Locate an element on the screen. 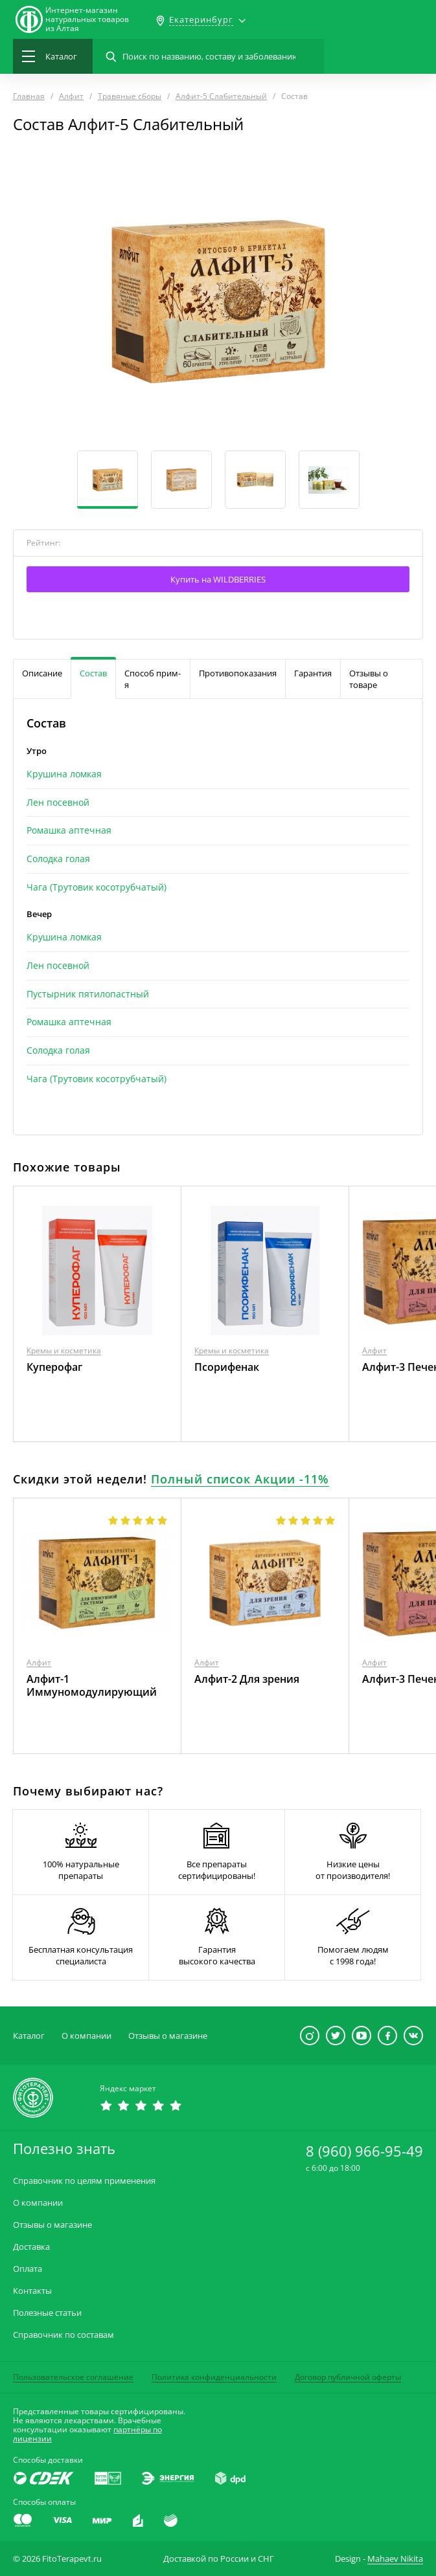  Пользовательское соглашение is located at coordinates (73, 2376).